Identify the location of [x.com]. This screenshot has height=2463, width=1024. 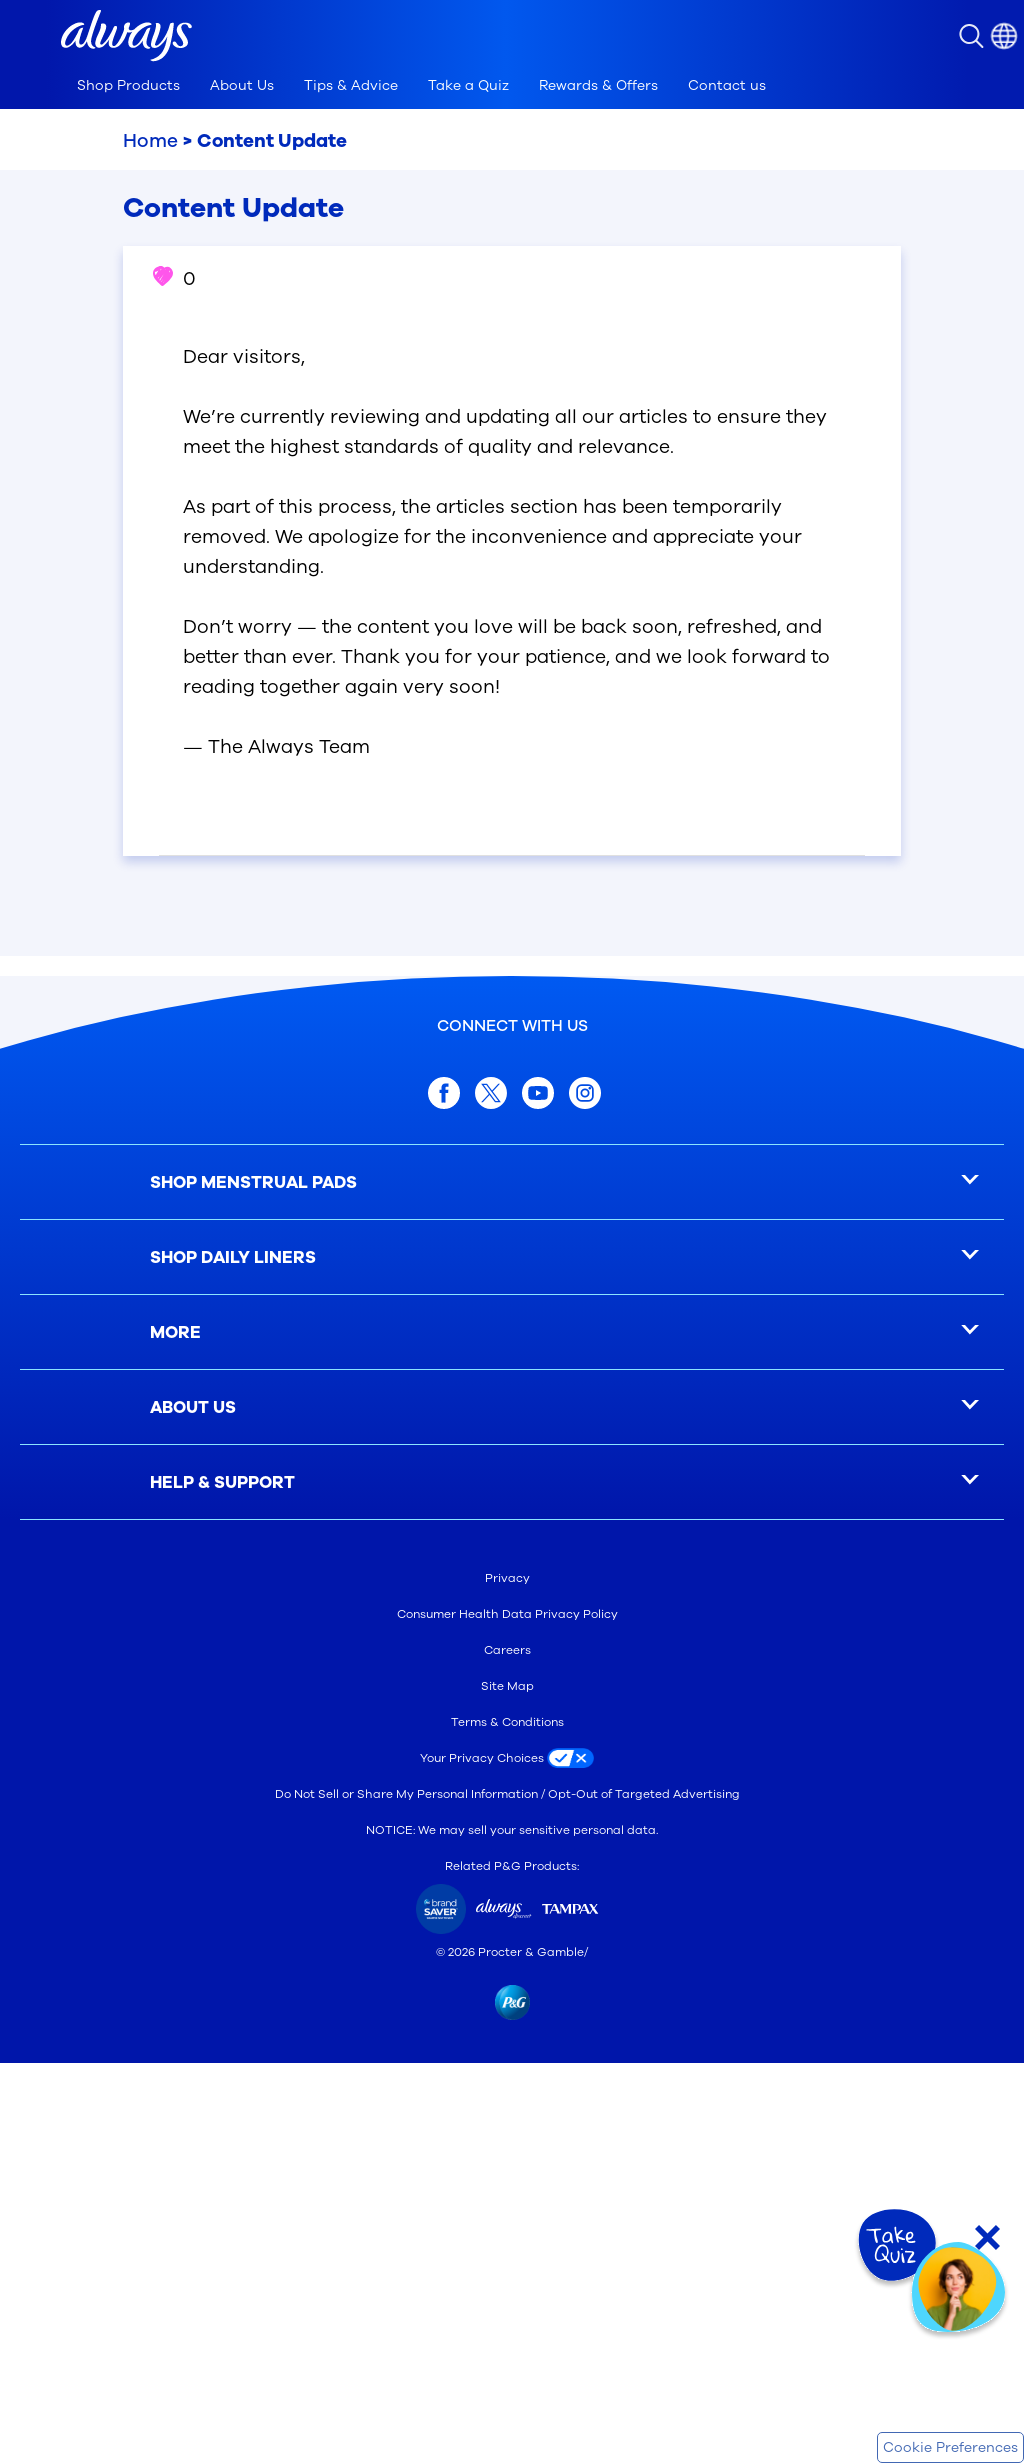
(491, 1093).